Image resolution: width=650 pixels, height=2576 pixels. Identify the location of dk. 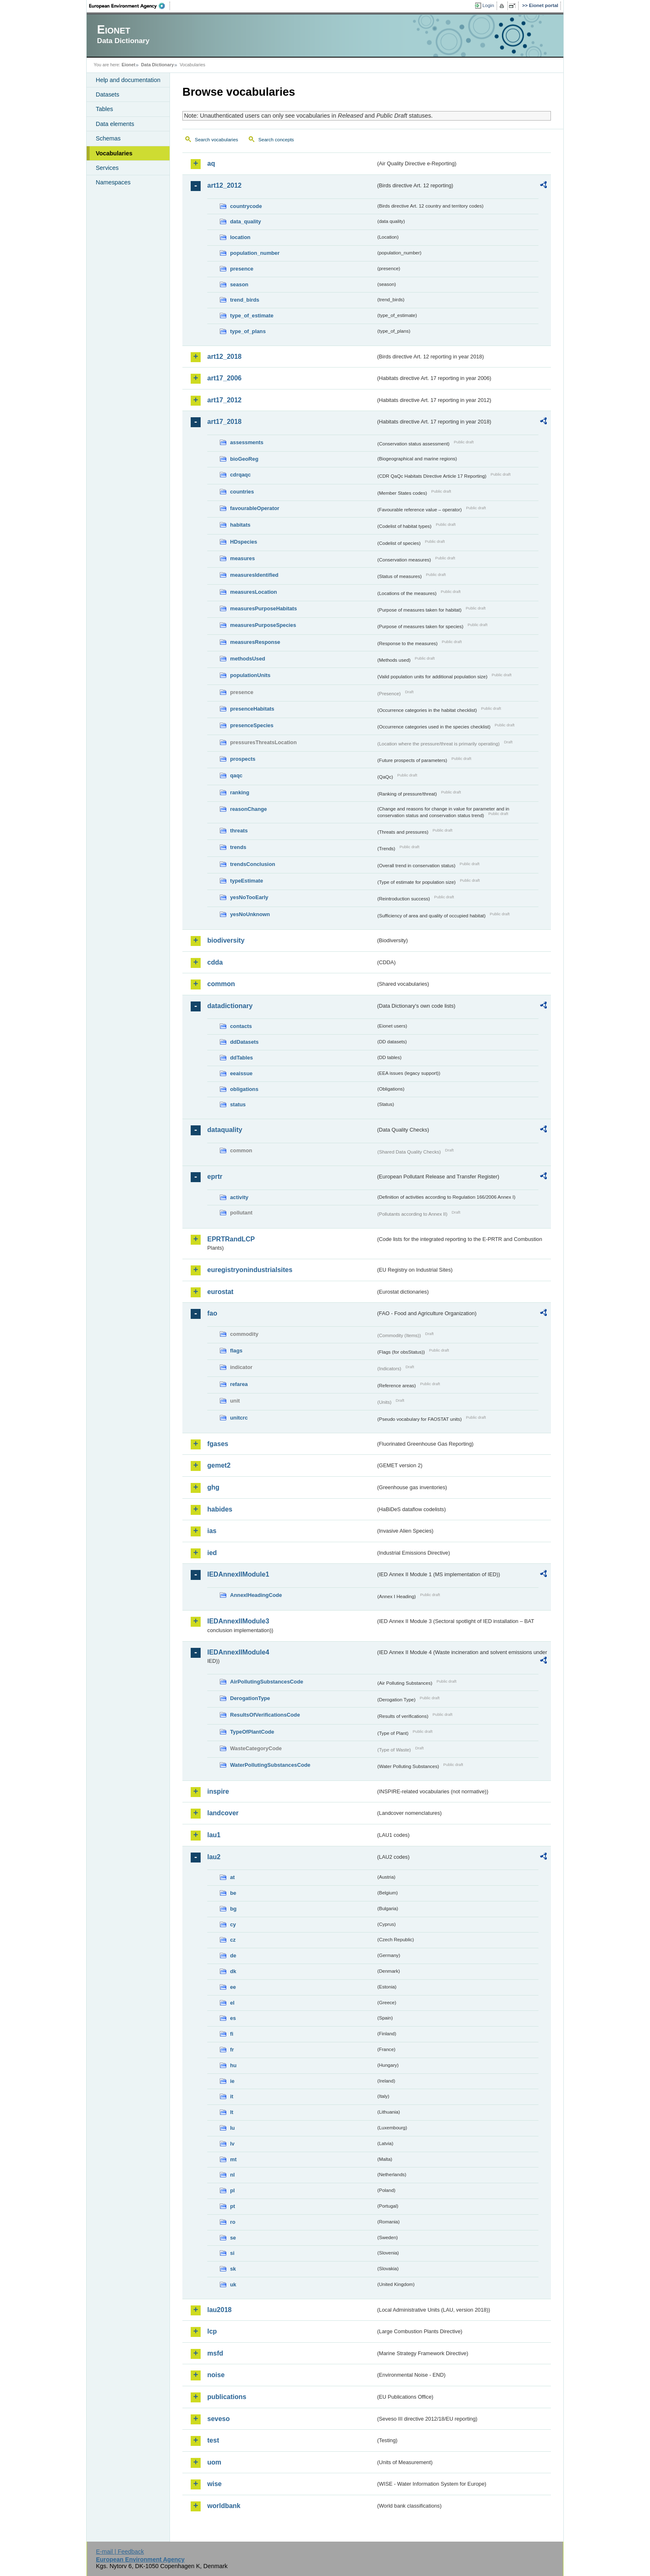
(233, 1971).